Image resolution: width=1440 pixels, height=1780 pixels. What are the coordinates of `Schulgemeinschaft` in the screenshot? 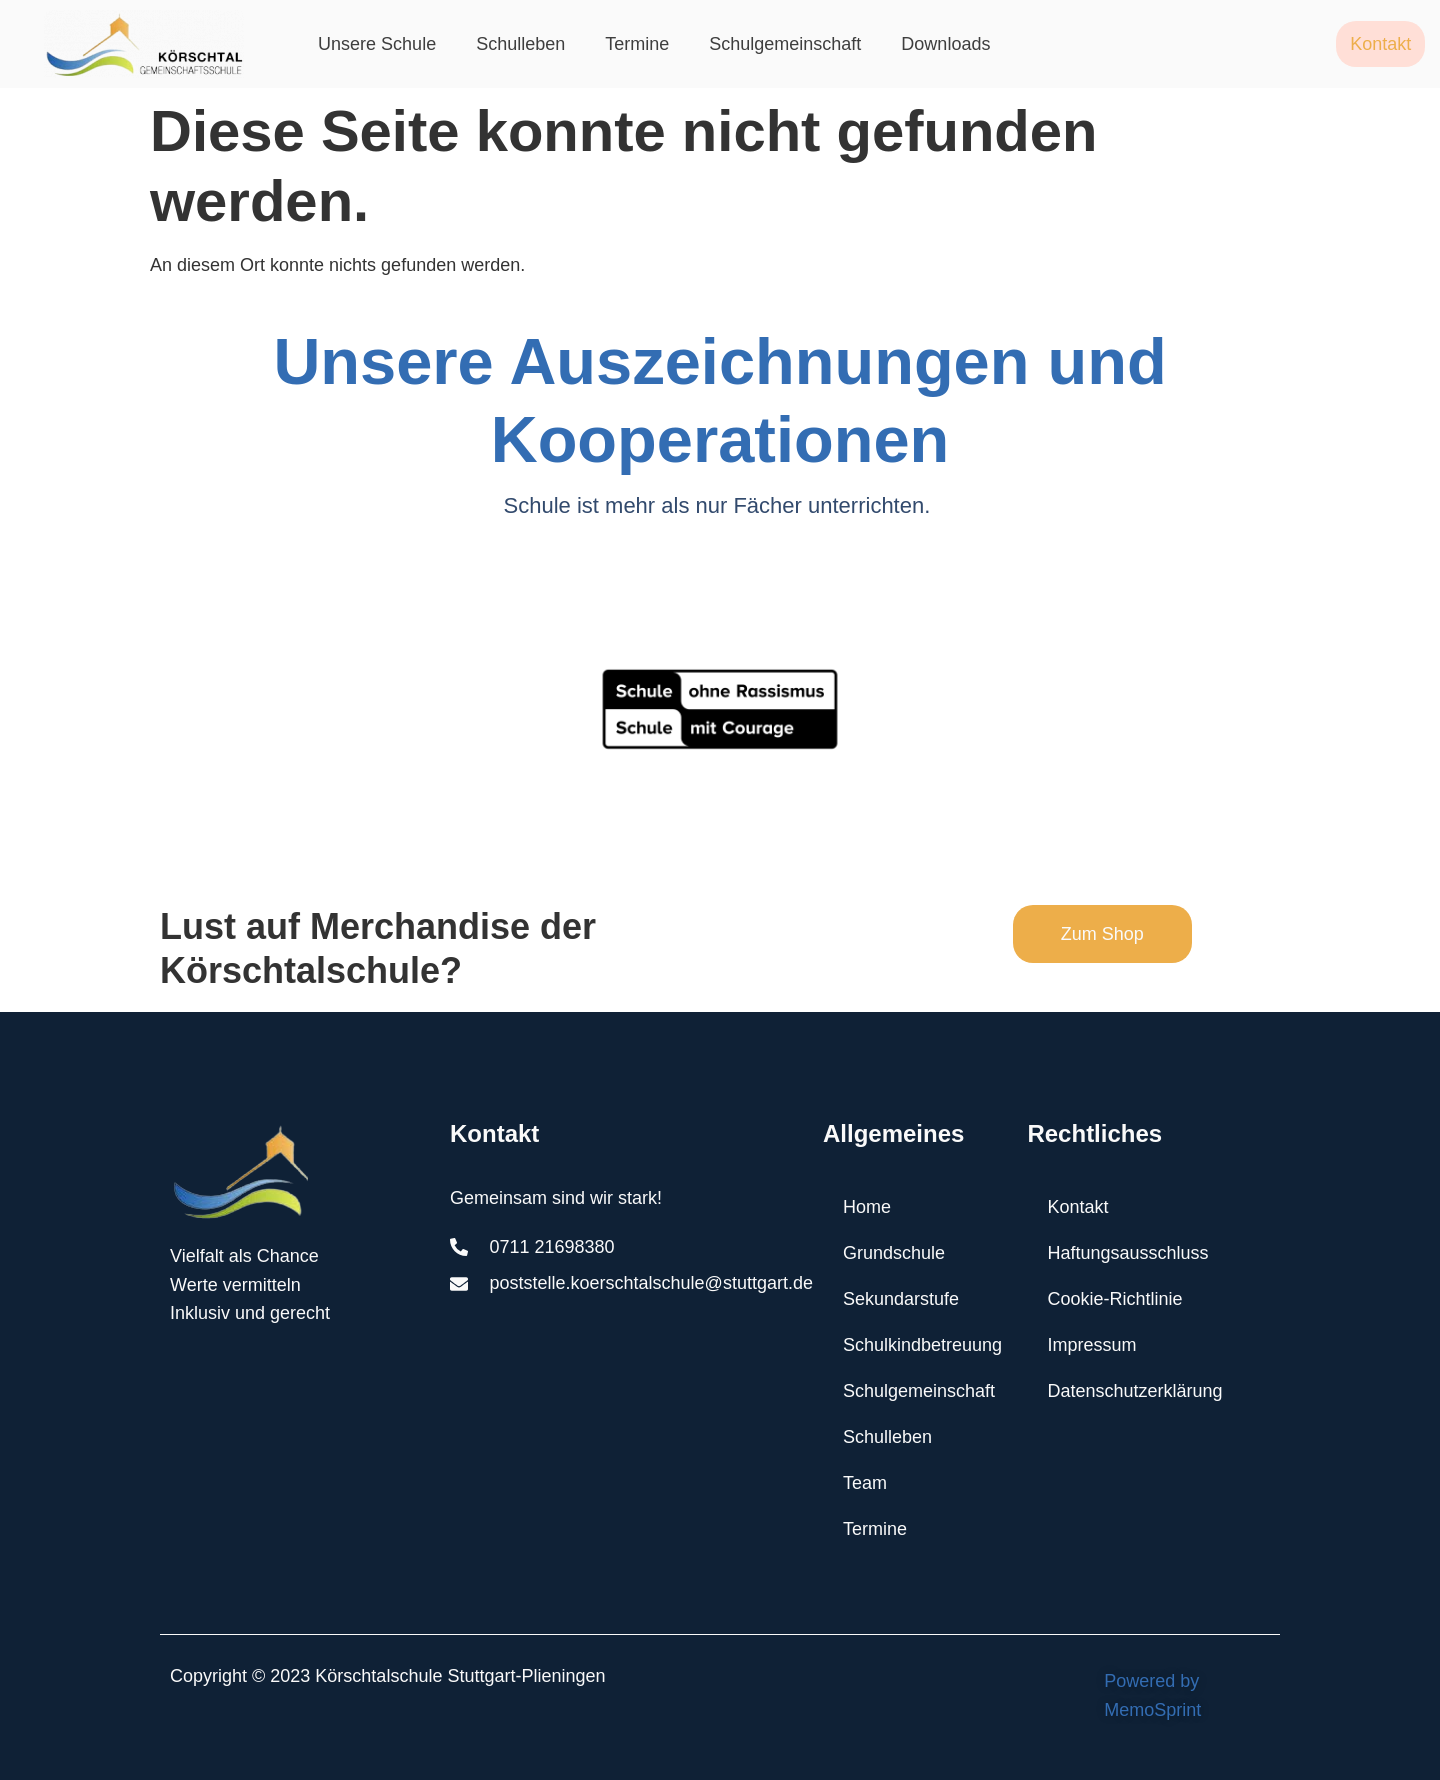 It's located at (785, 44).